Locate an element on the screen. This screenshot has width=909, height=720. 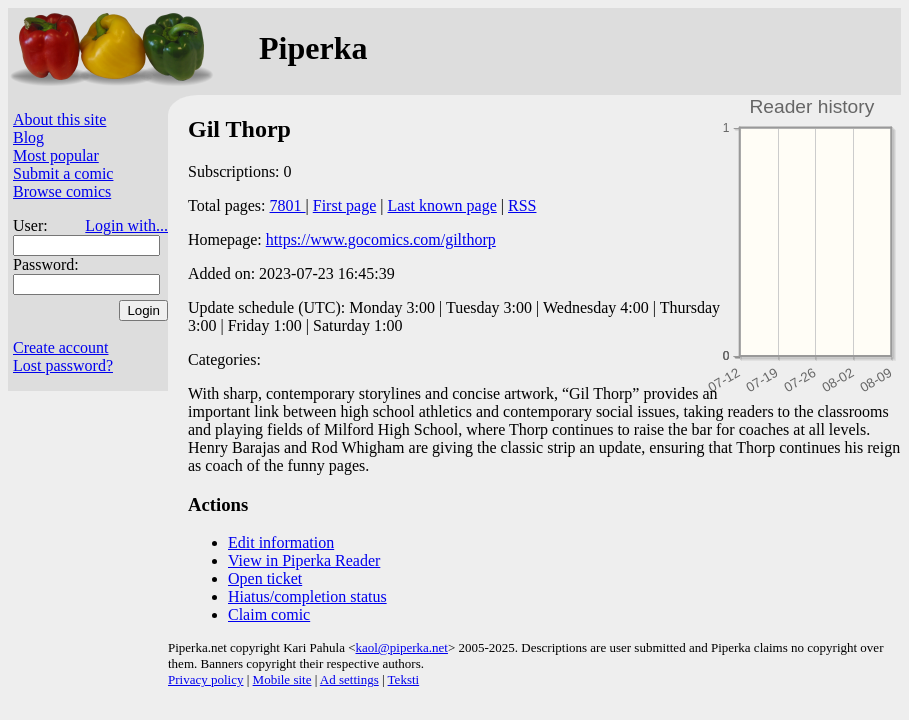
Submit a comic is located at coordinates (63, 173).